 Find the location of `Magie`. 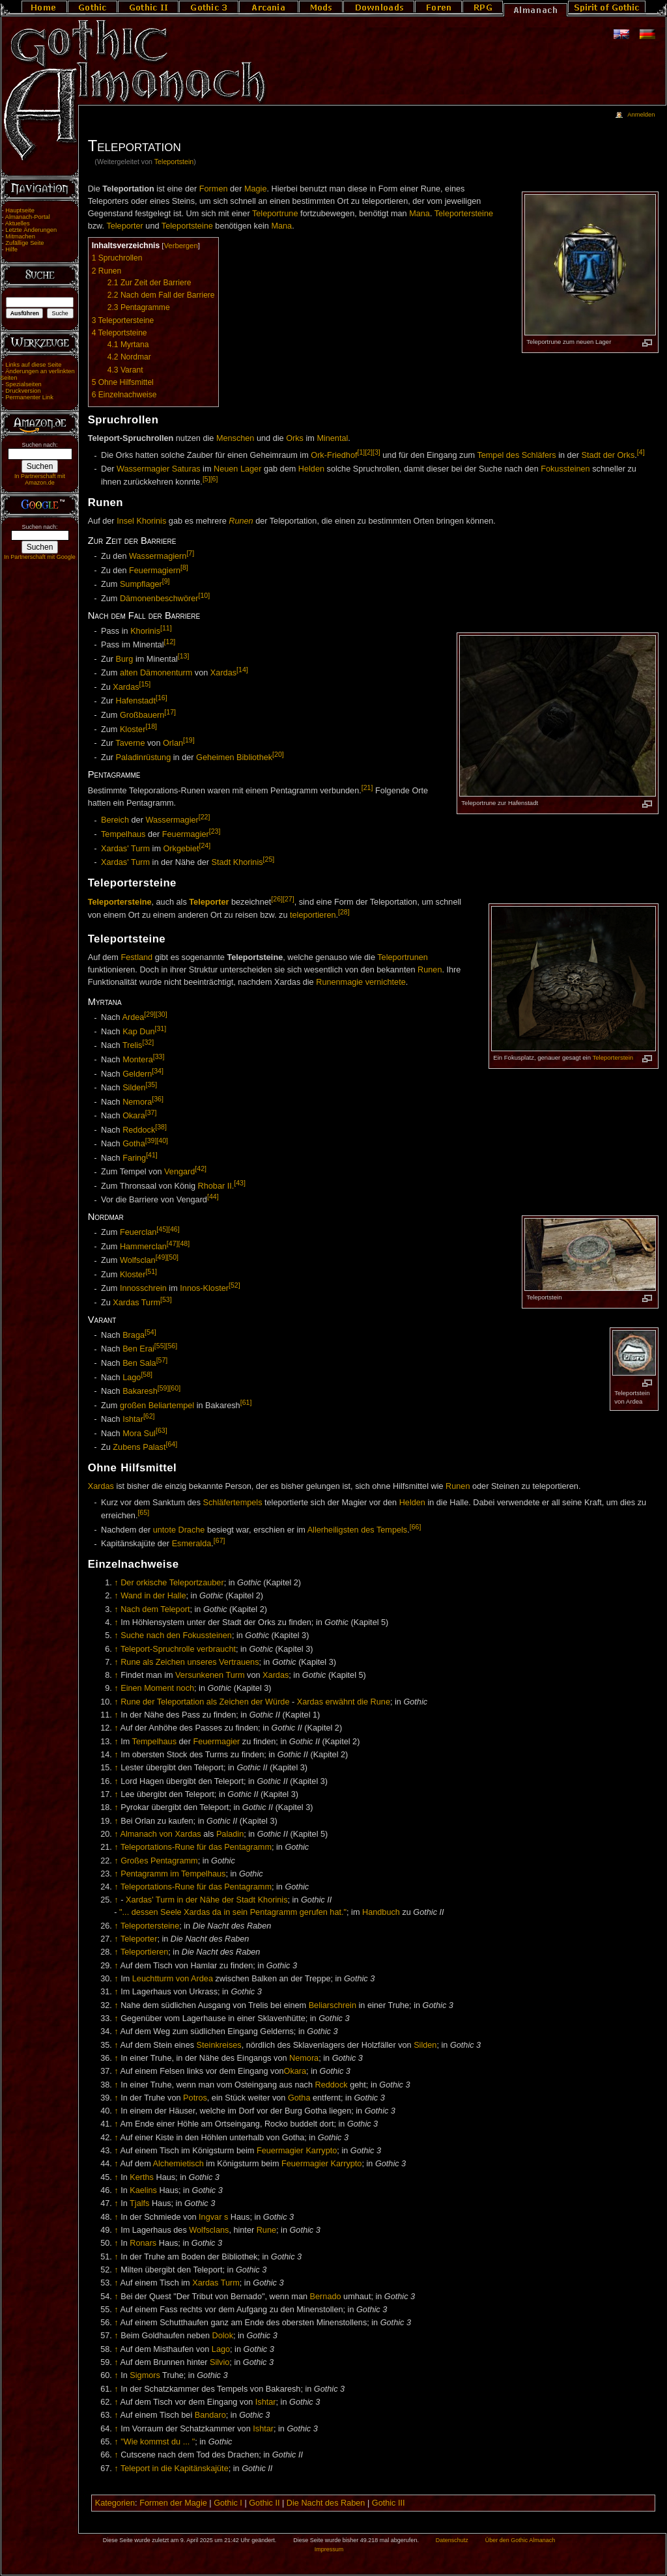

Magie is located at coordinates (255, 188).